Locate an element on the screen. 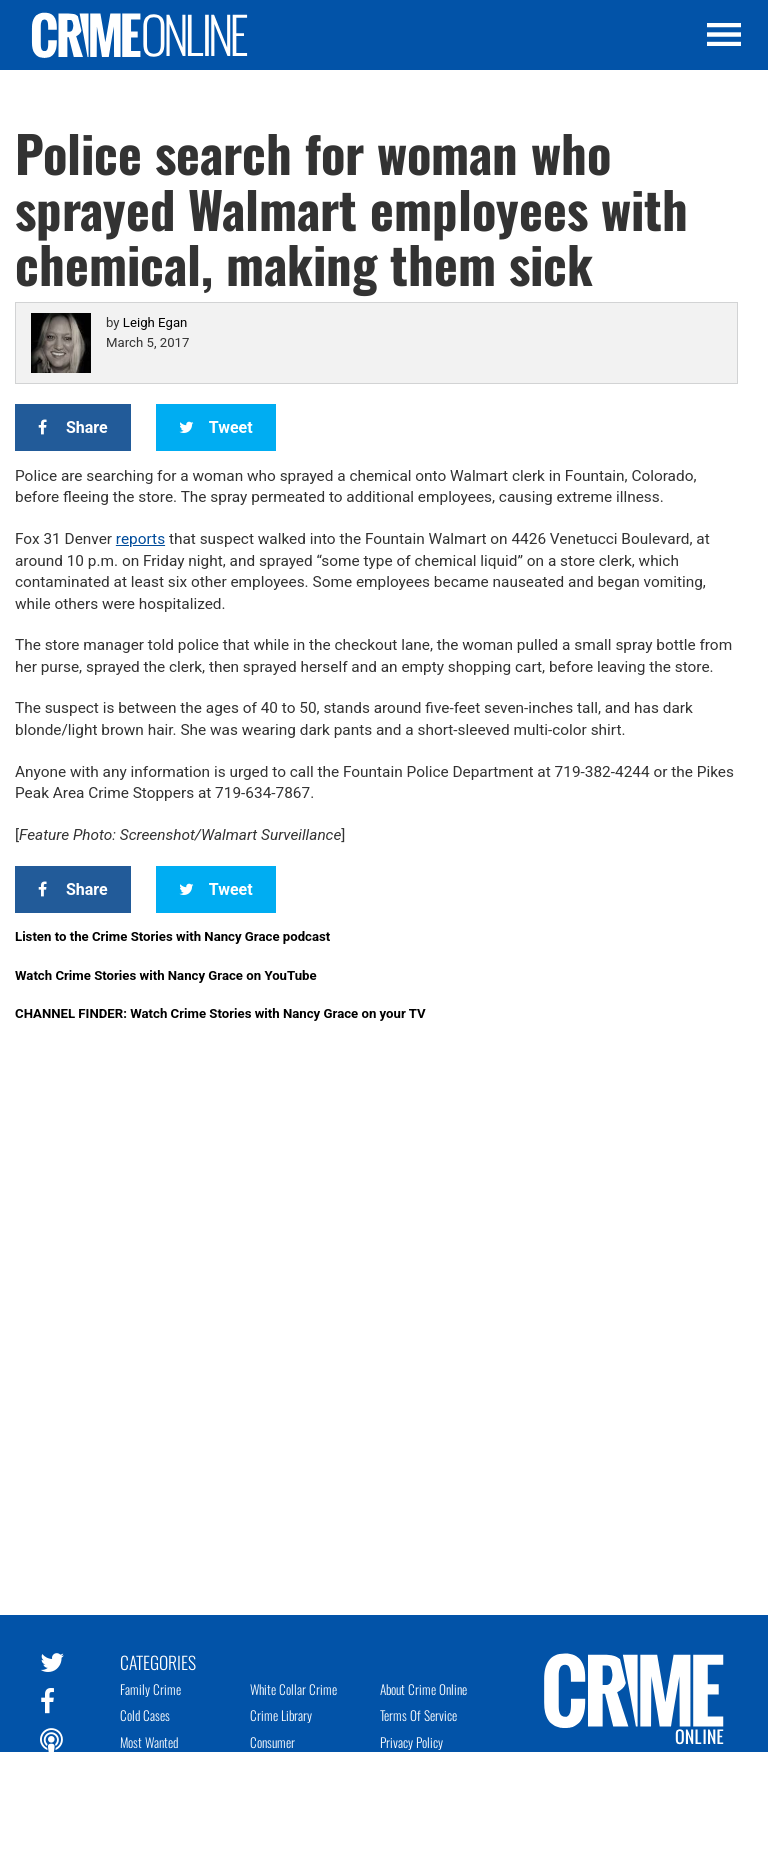  Consumer is located at coordinates (272, 1742).